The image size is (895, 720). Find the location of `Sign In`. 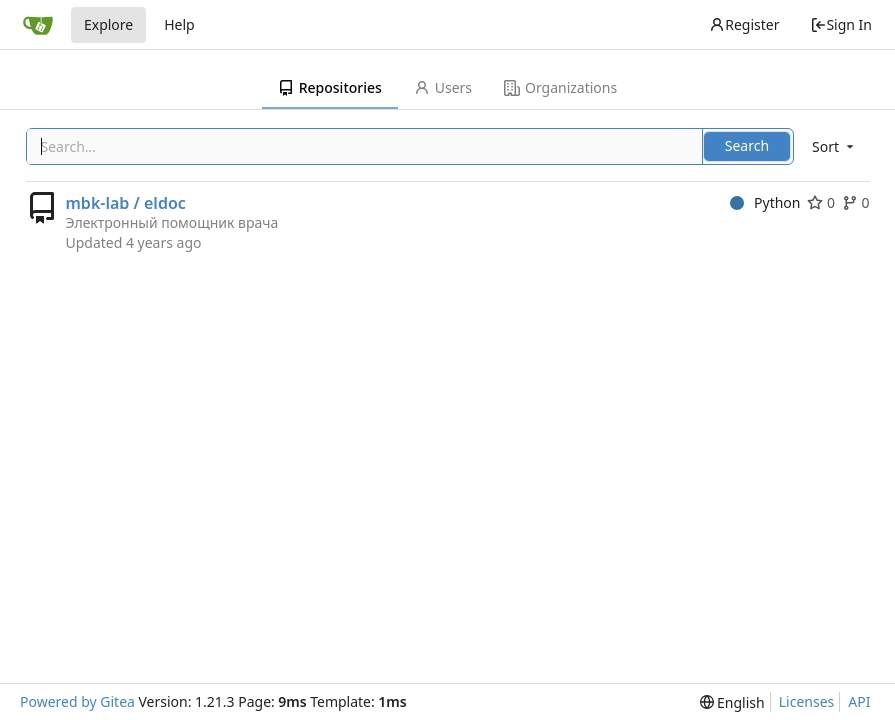

Sign In is located at coordinates (841, 24).